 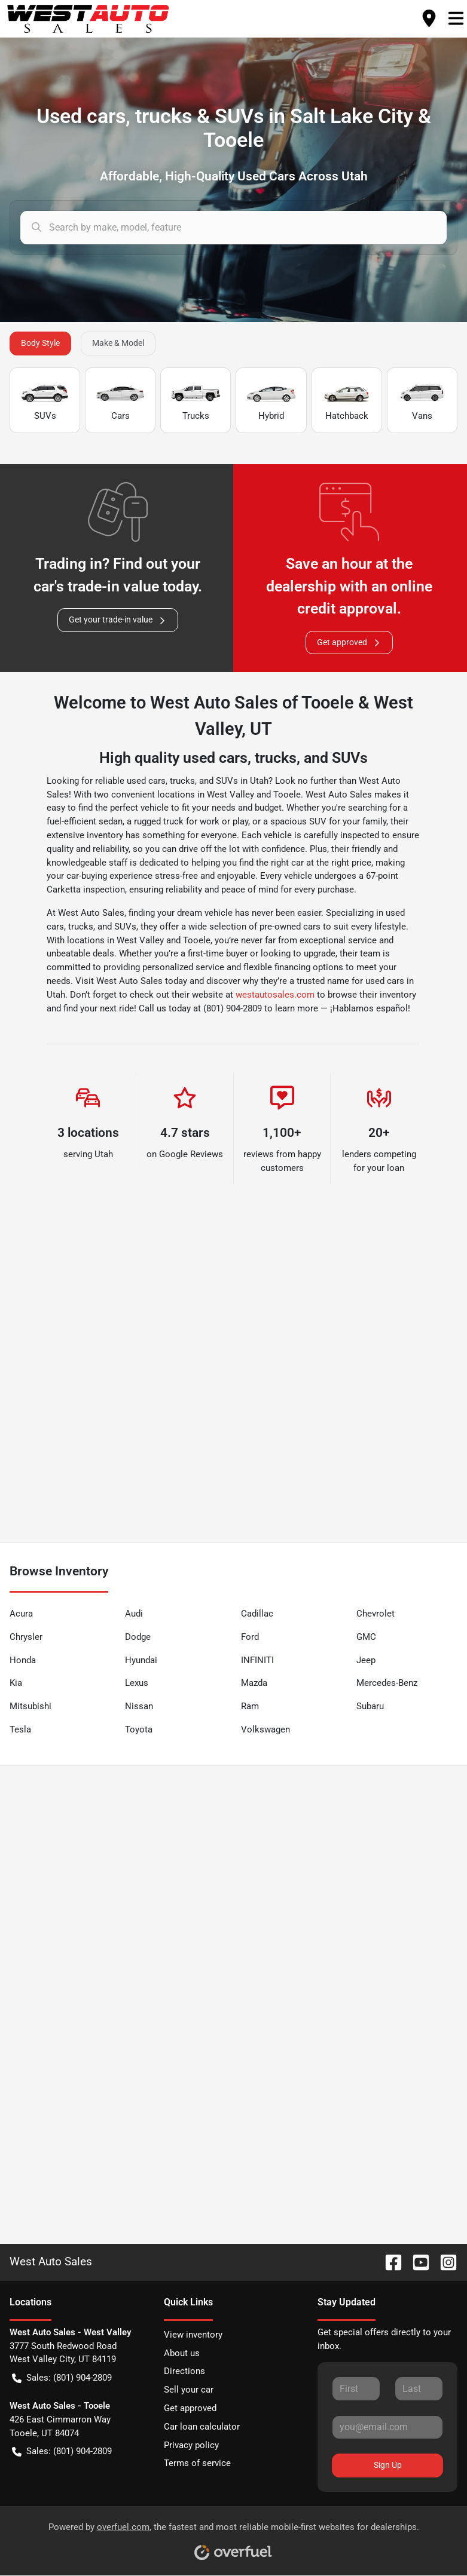 What do you see at coordinates (118, 343) in the screenshot?
I see `Make & Model` at bounding box center [118, 343].